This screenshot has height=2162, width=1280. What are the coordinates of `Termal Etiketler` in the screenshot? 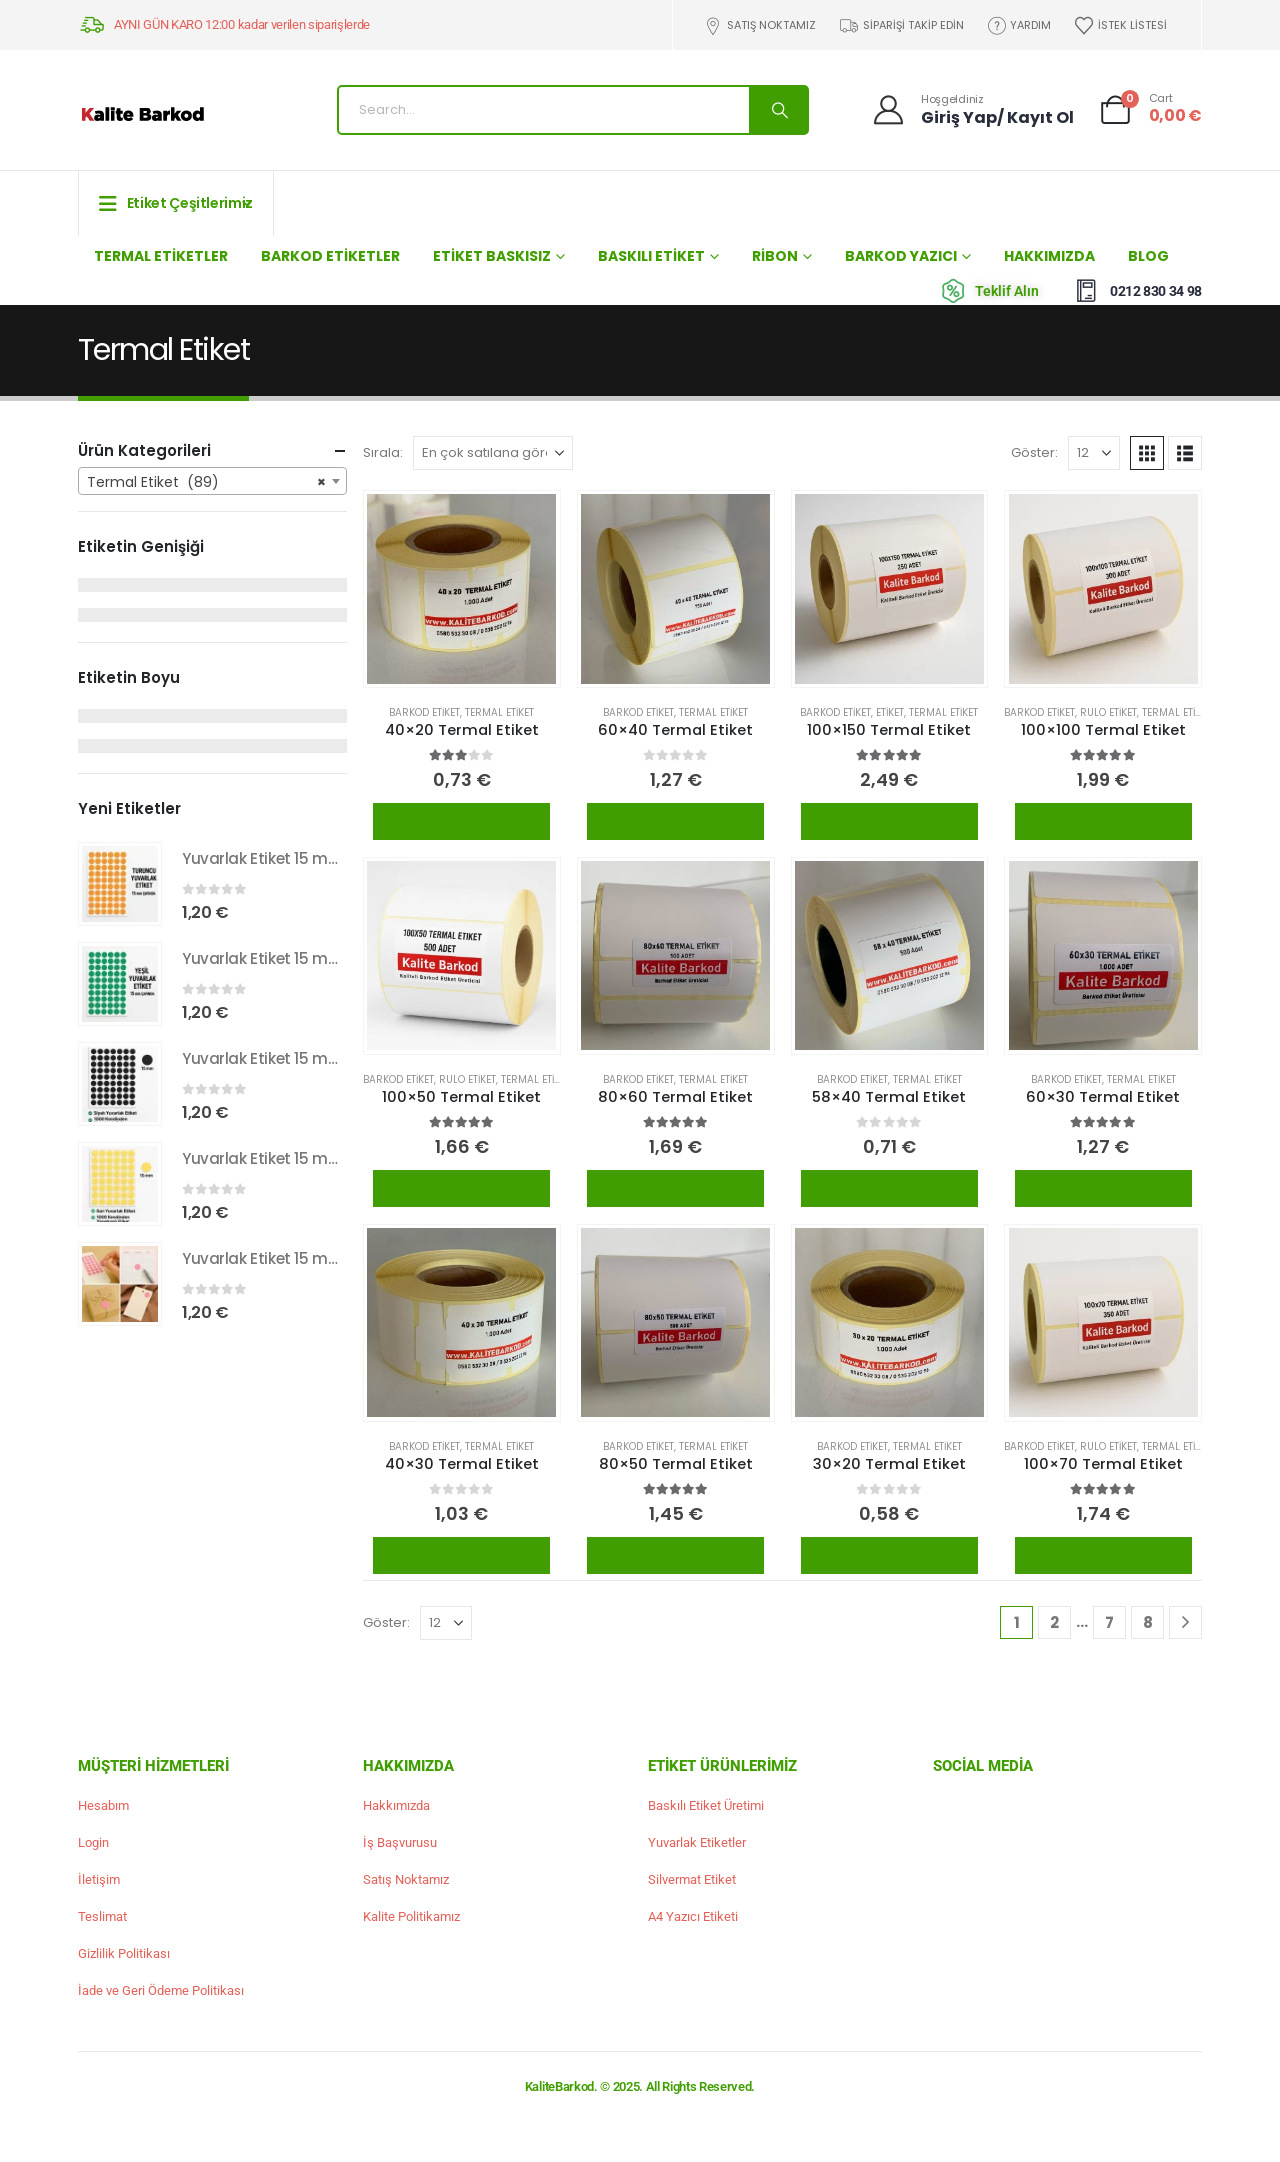 It's located at (161, 256).